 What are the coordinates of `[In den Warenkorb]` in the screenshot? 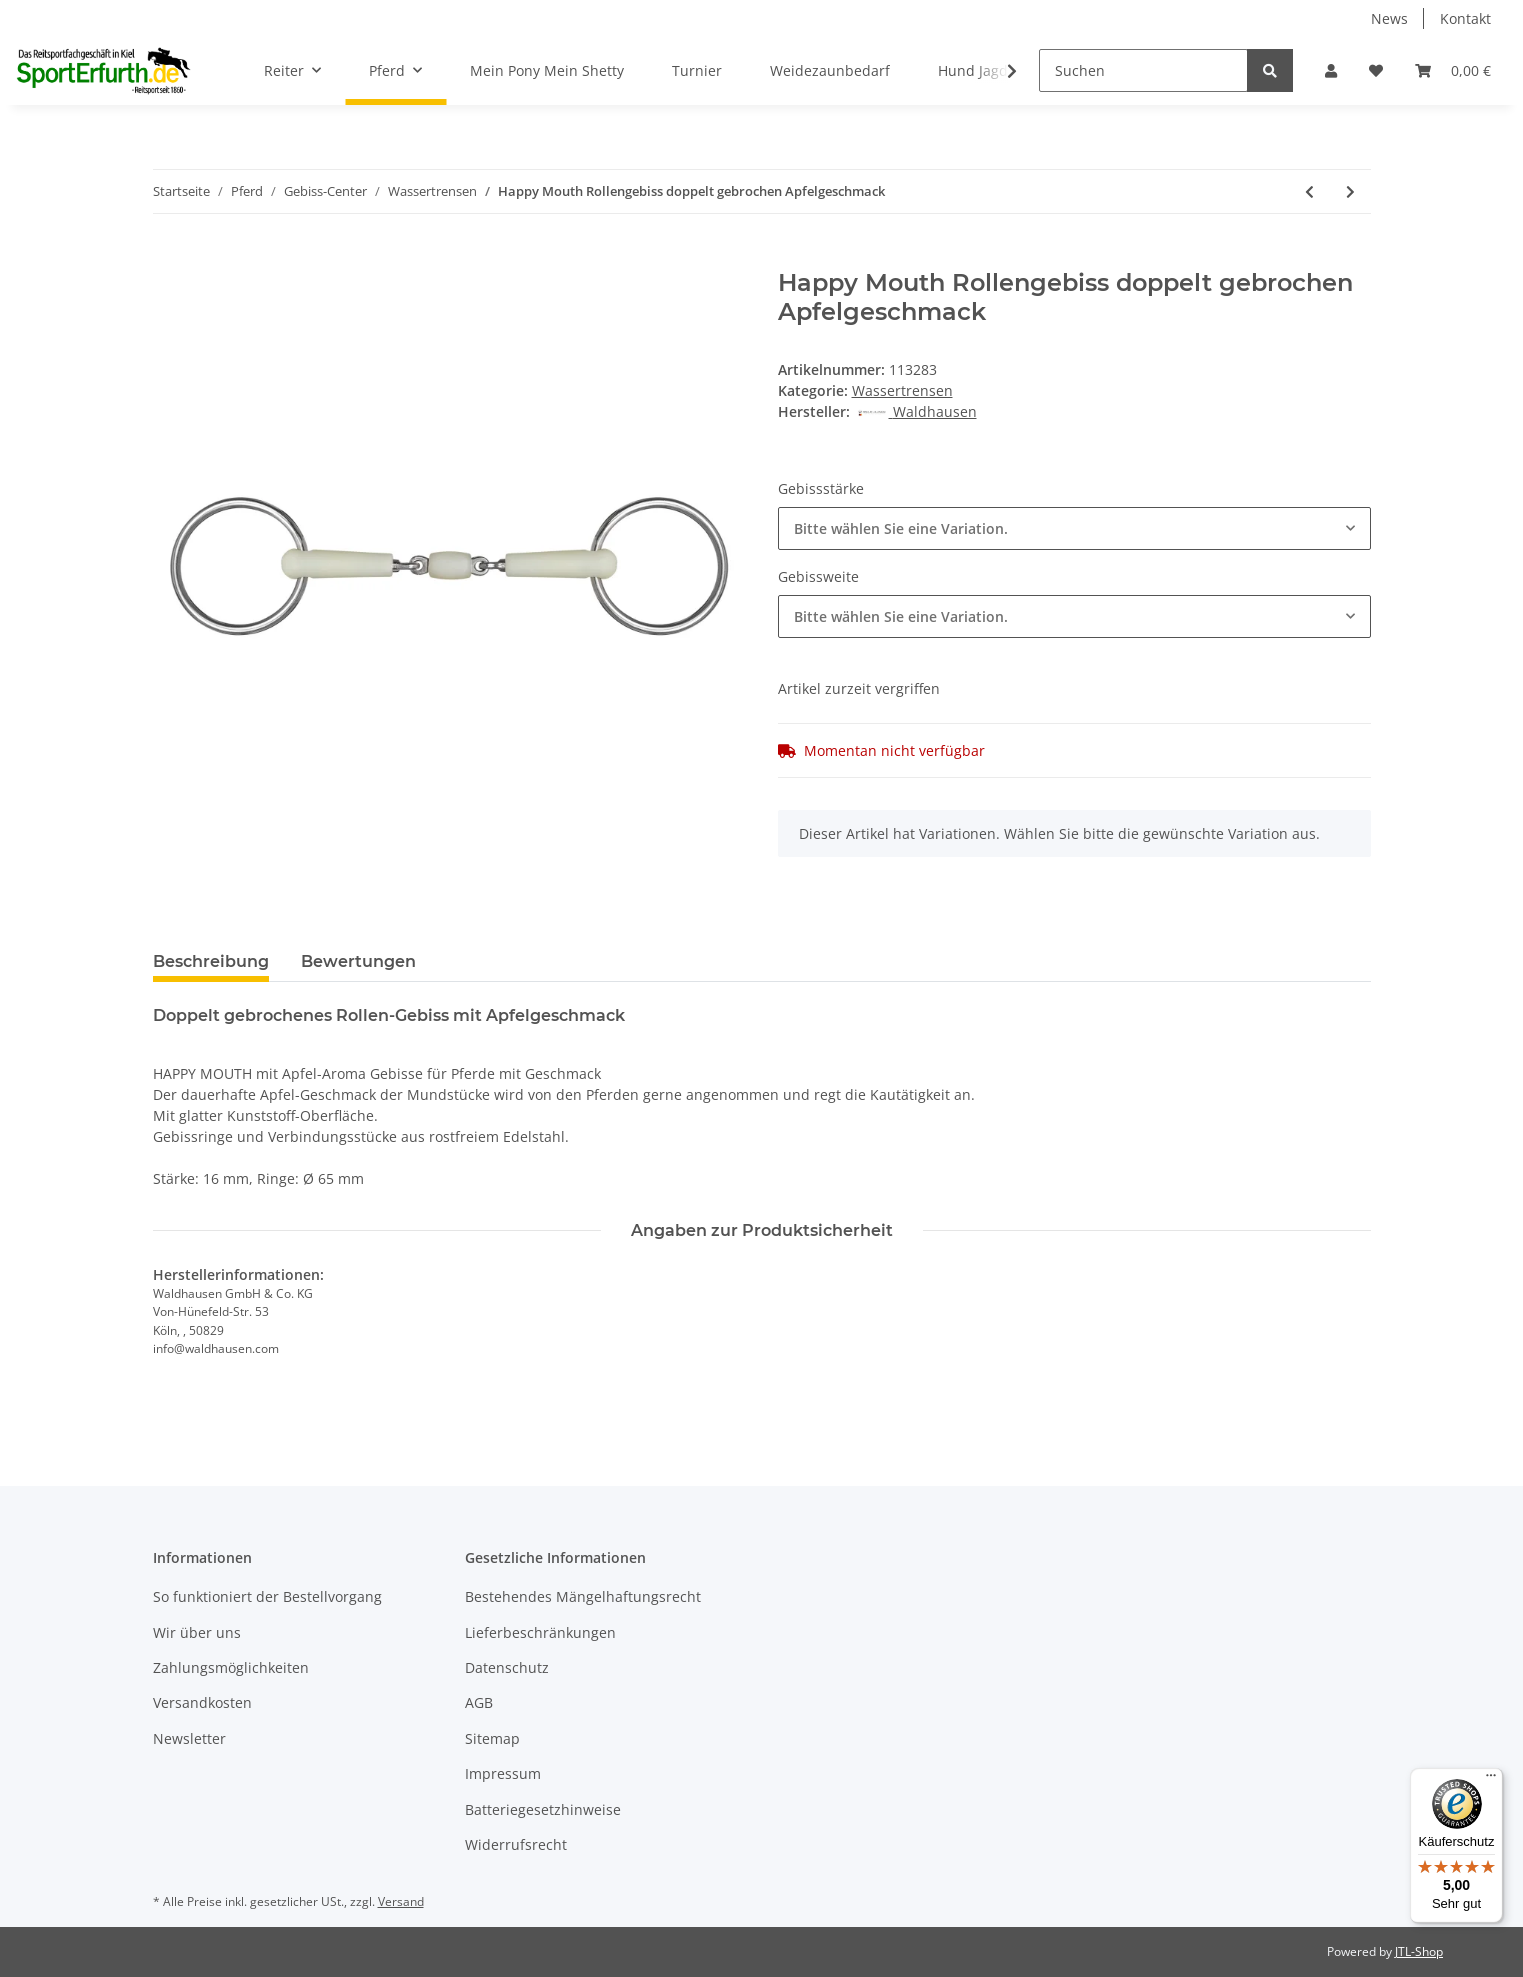 It's located at (169, 258).